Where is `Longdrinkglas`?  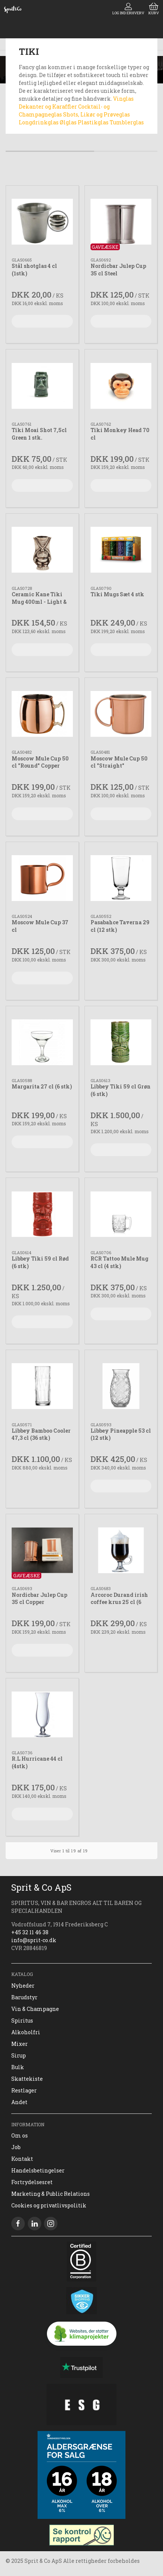 Longdrinkglas is located at coordinates (39, 122).